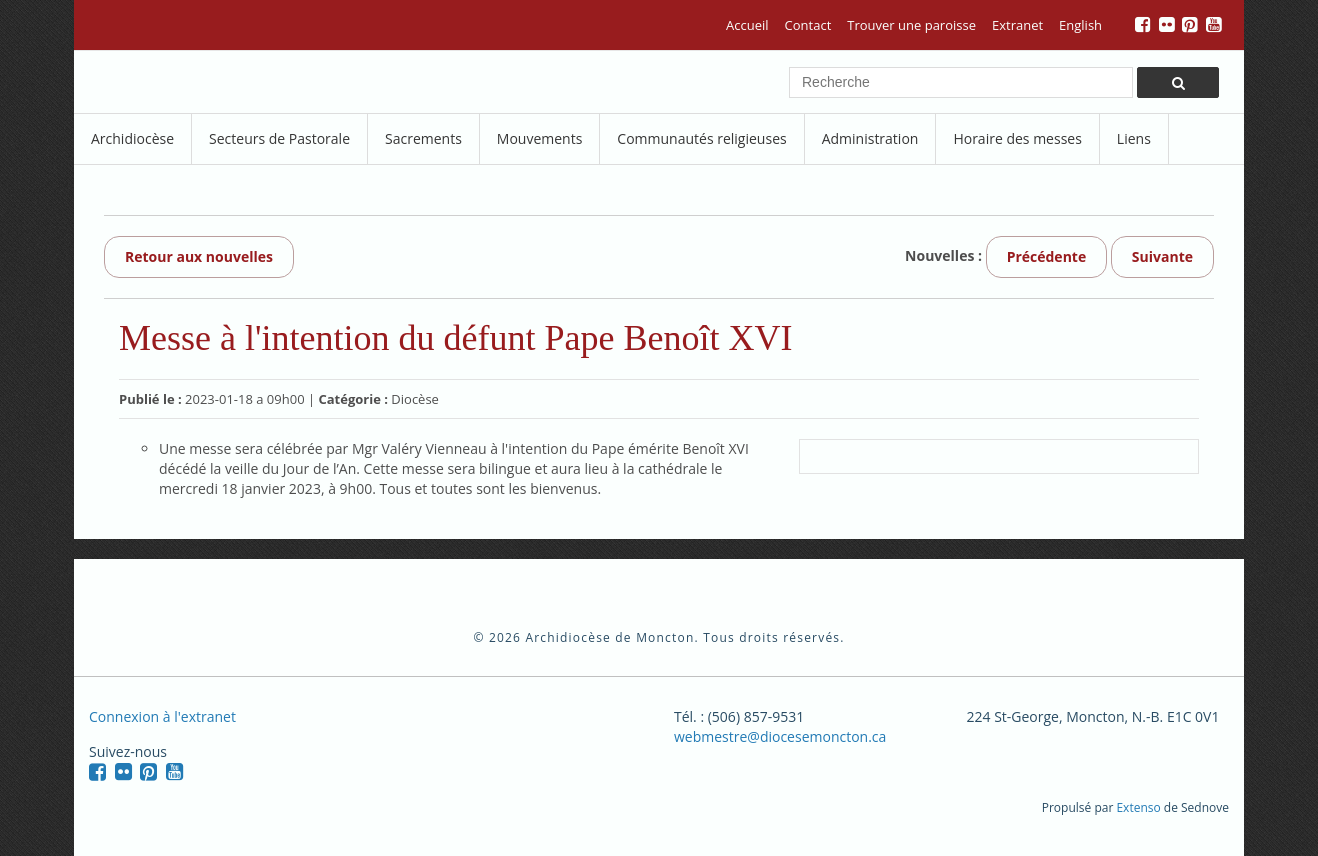 The height and width of the screenshot is (856, 1318). Describe the element at coordinates (1080, 25) in the screenshot. I see `English` at that location.